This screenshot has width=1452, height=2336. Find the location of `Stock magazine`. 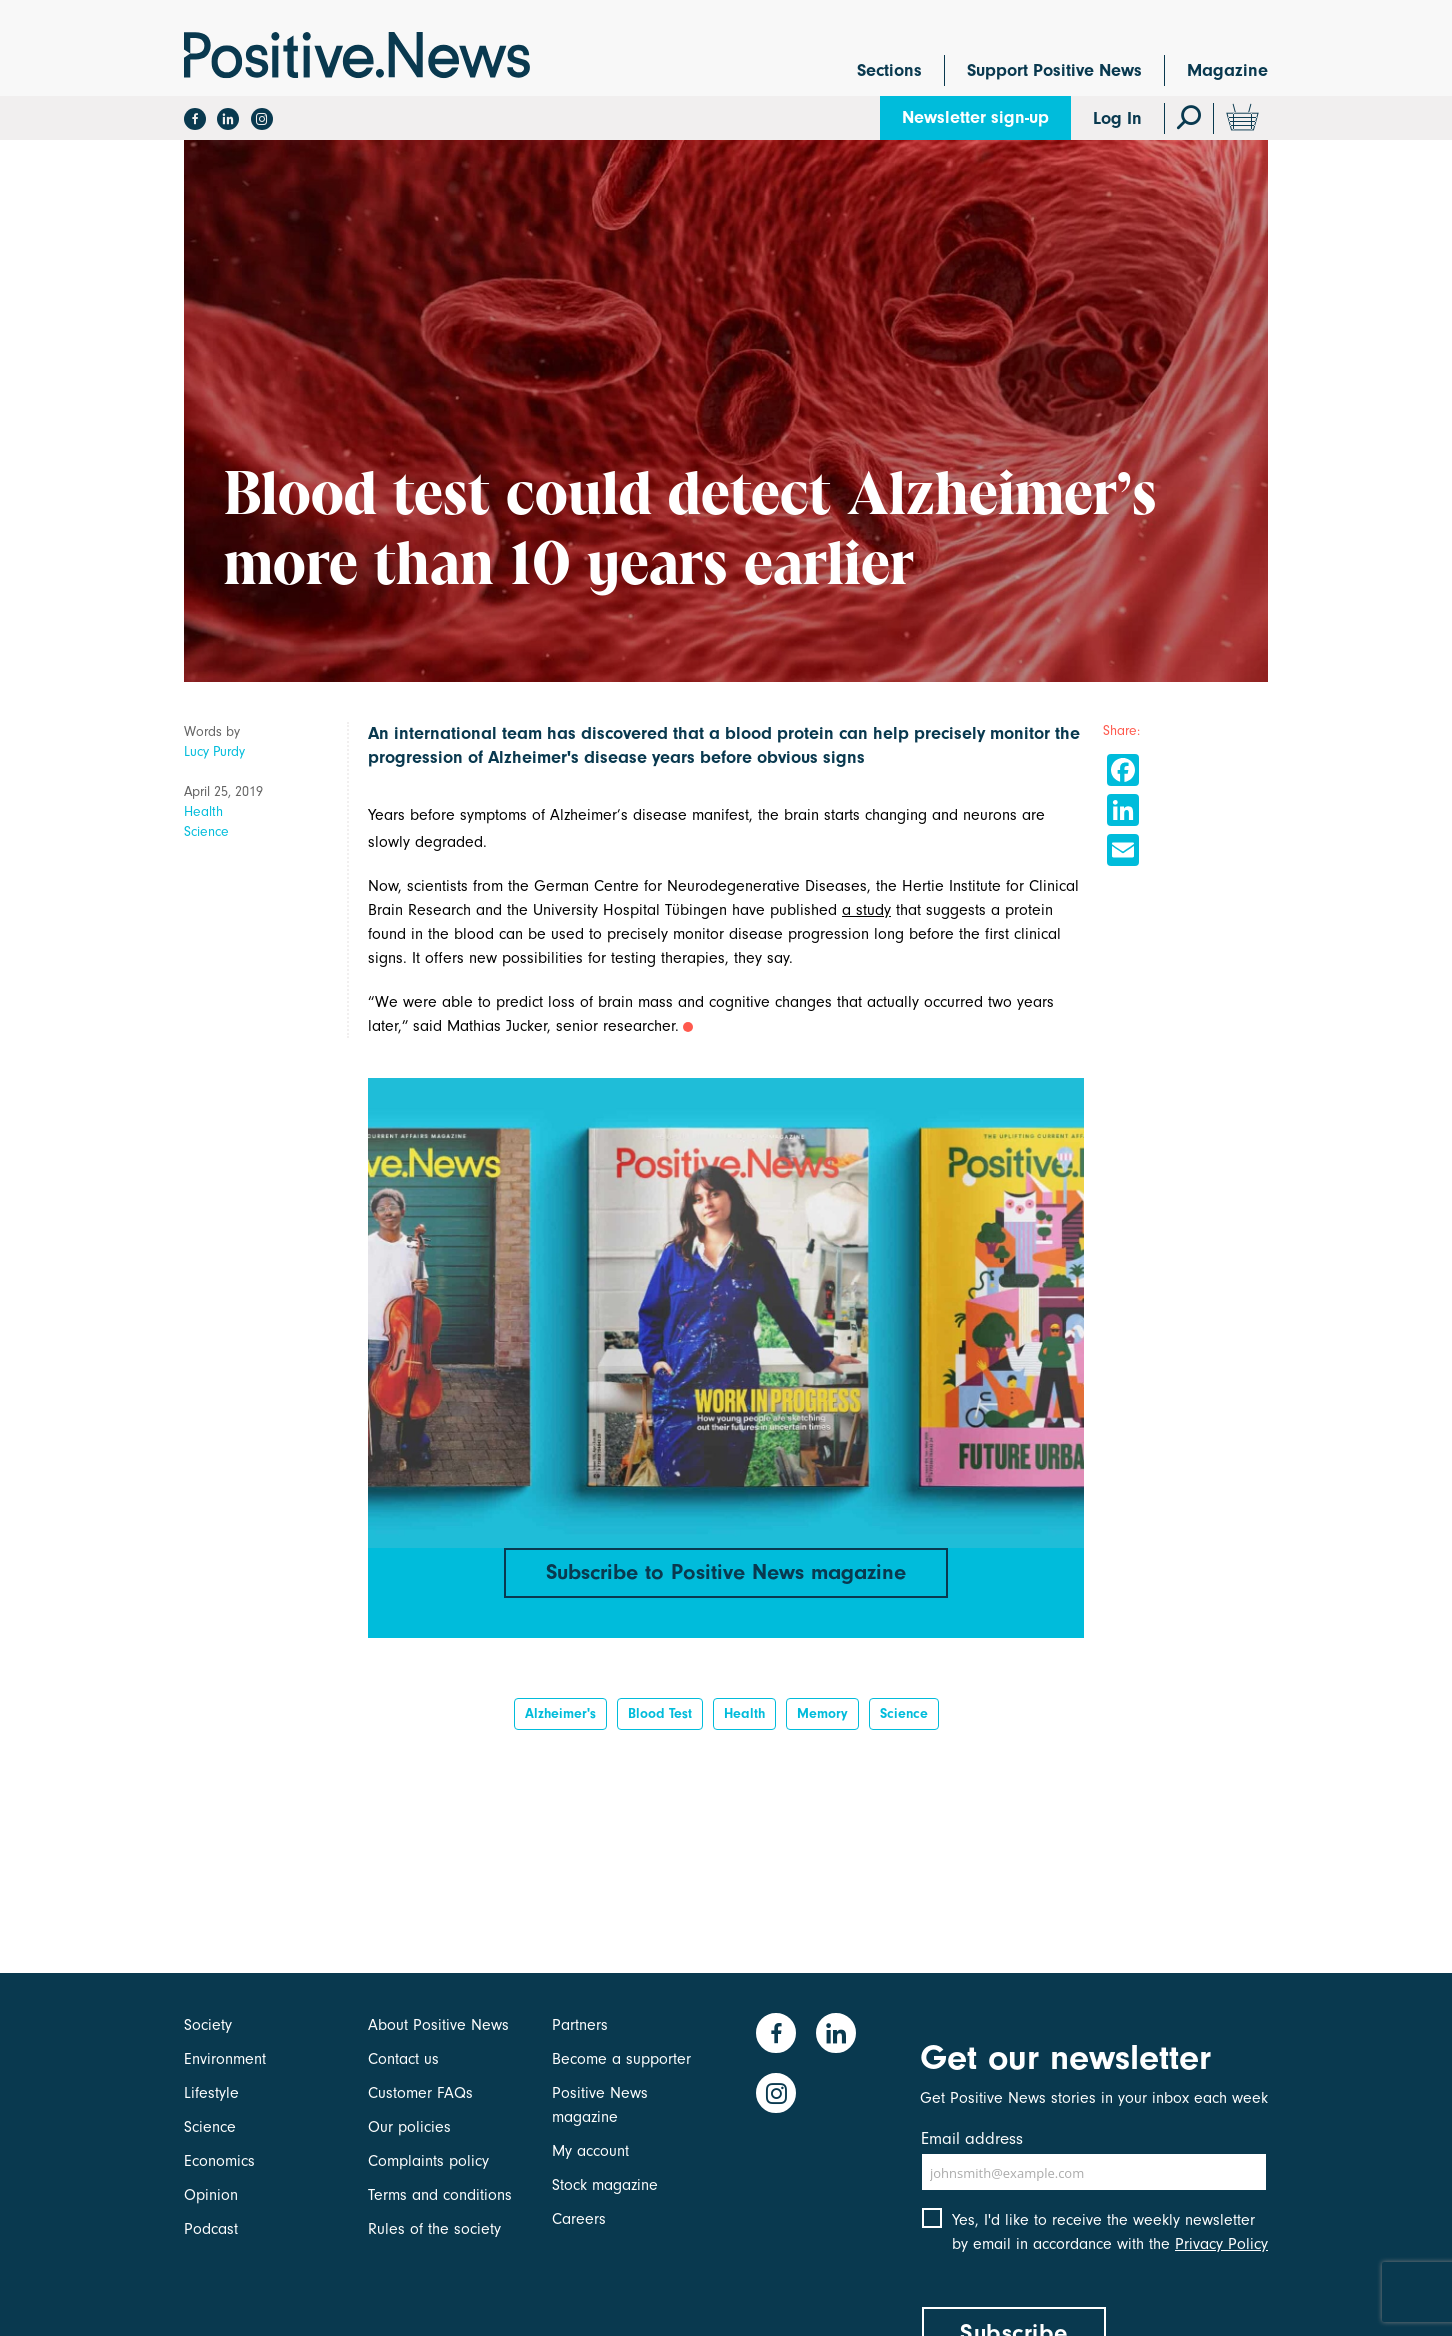

Stock magazine is located at coordinates (605, 2185).